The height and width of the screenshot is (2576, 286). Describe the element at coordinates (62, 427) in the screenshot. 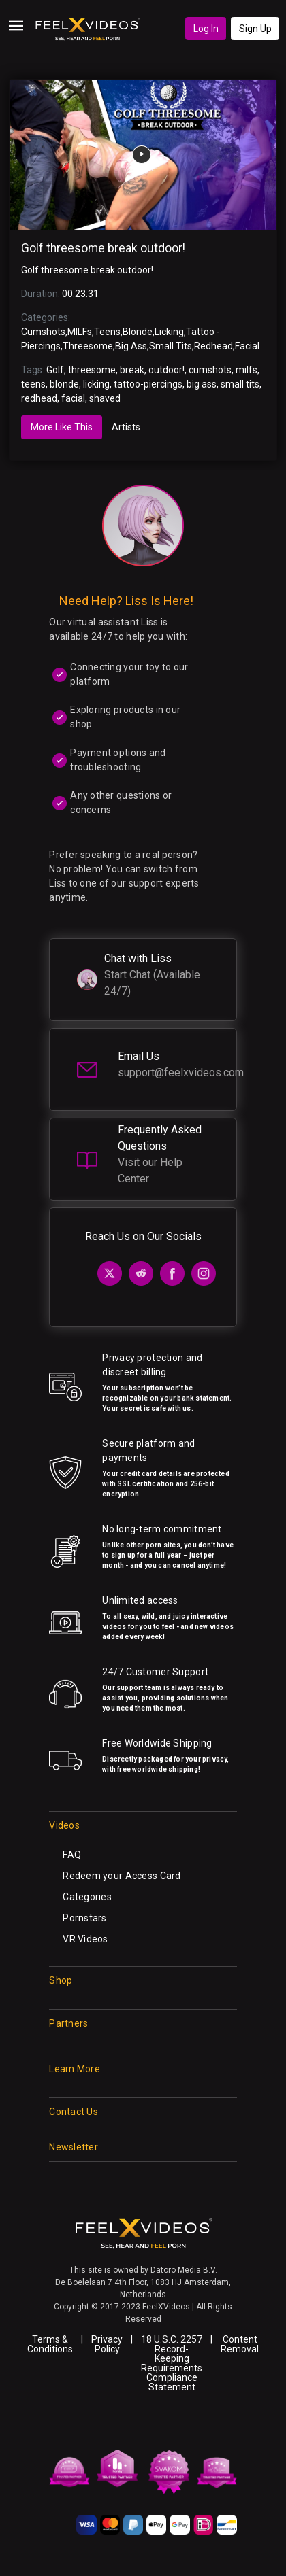

I see `More Like This [tab]` at that location.